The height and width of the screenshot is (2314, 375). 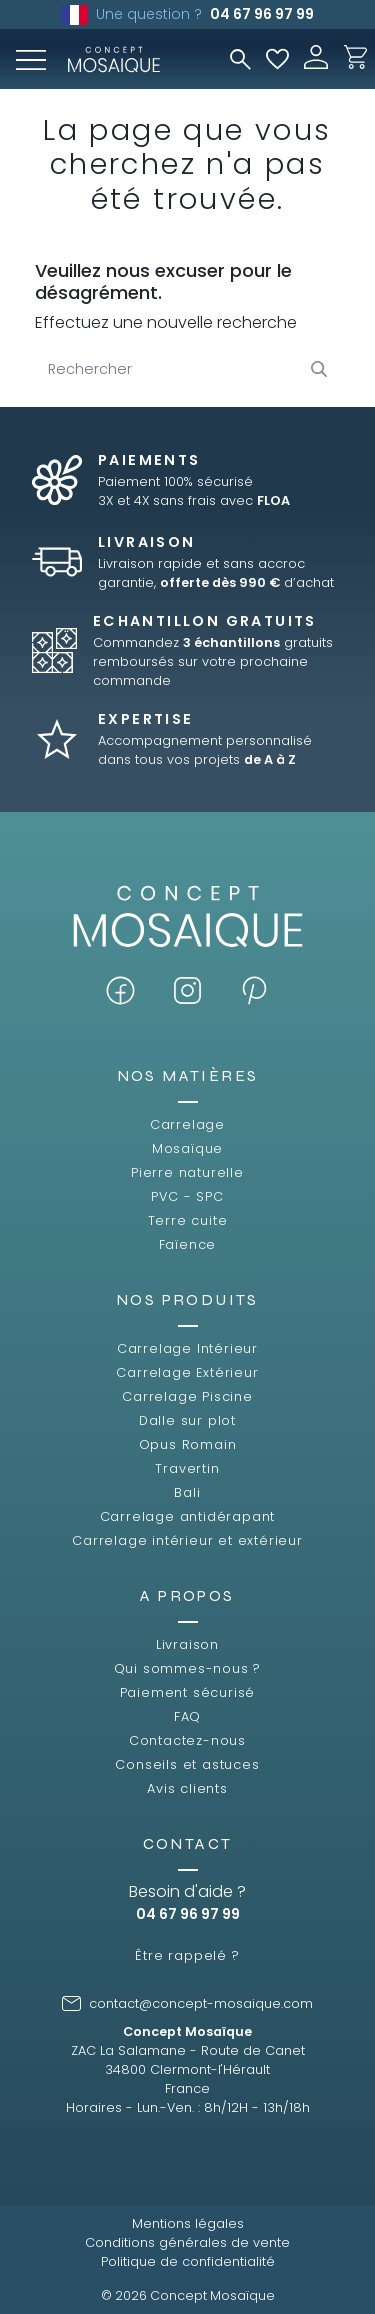 I want to click on Mentions légales, so click(x=188, y=2223).